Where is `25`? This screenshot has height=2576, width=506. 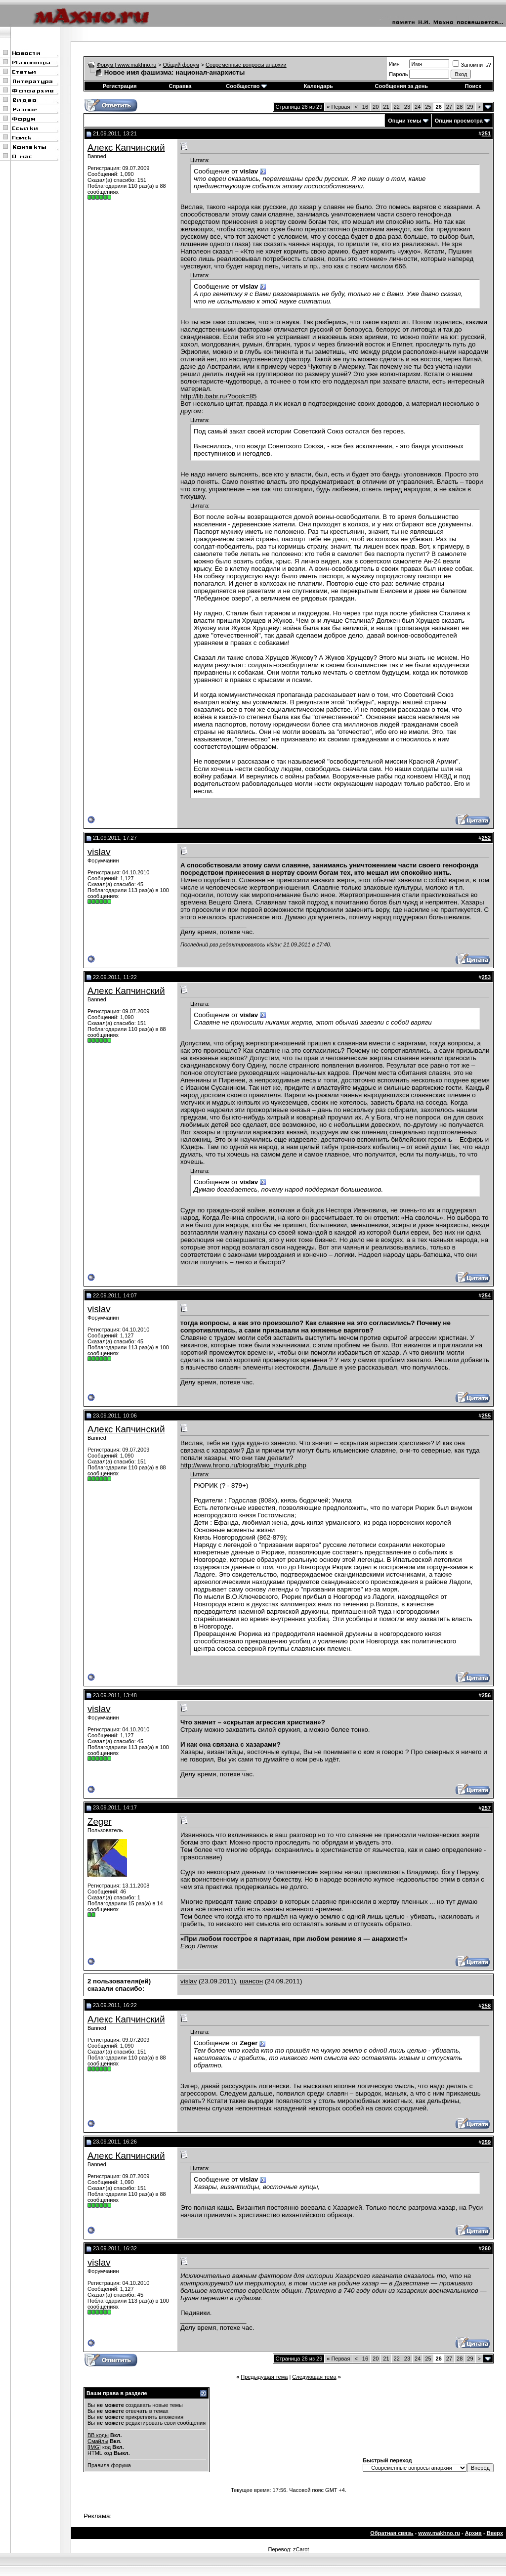 25 is located at coordinates (428, 107).